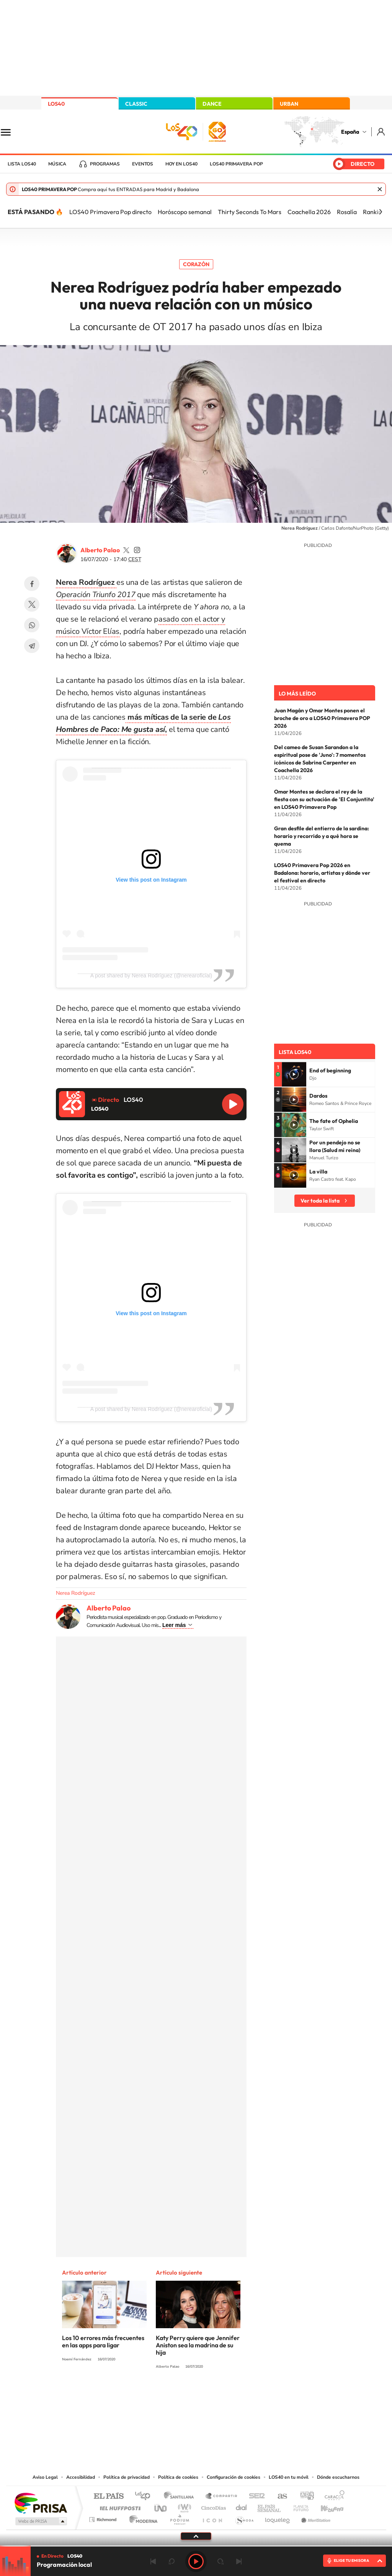 The image size is (392, 2576). What do you see at coordinates (56, 103) in the screenshot?
I see `LOS40` at bounding box center [56, 103].